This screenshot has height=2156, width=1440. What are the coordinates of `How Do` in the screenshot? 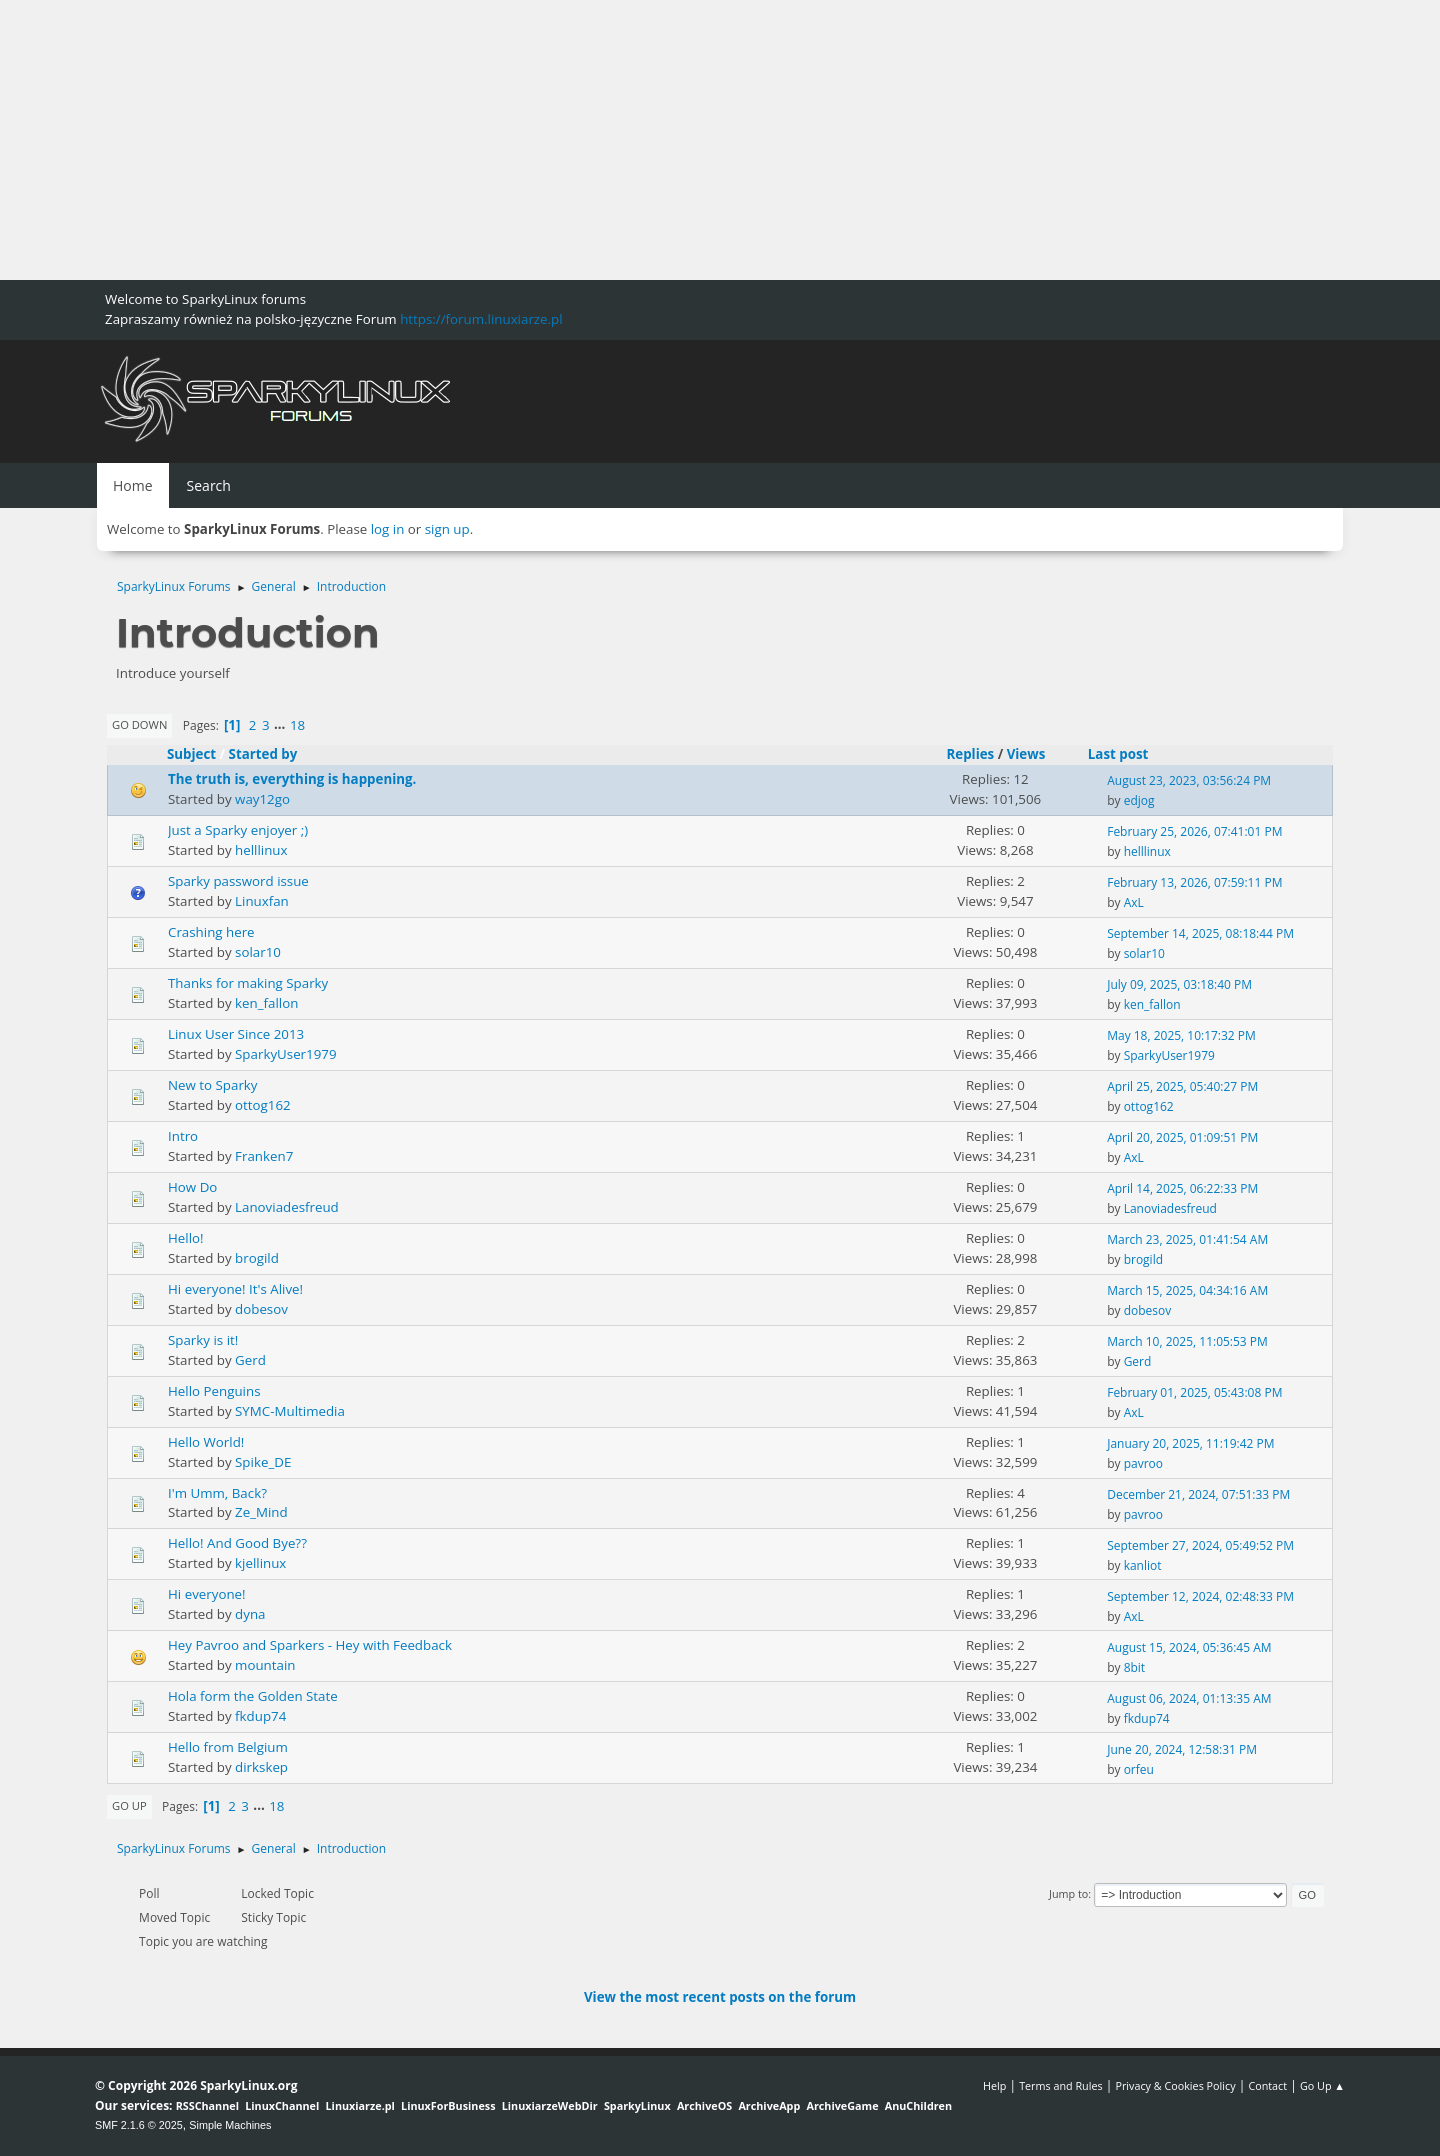 It's located at (192, 1187).